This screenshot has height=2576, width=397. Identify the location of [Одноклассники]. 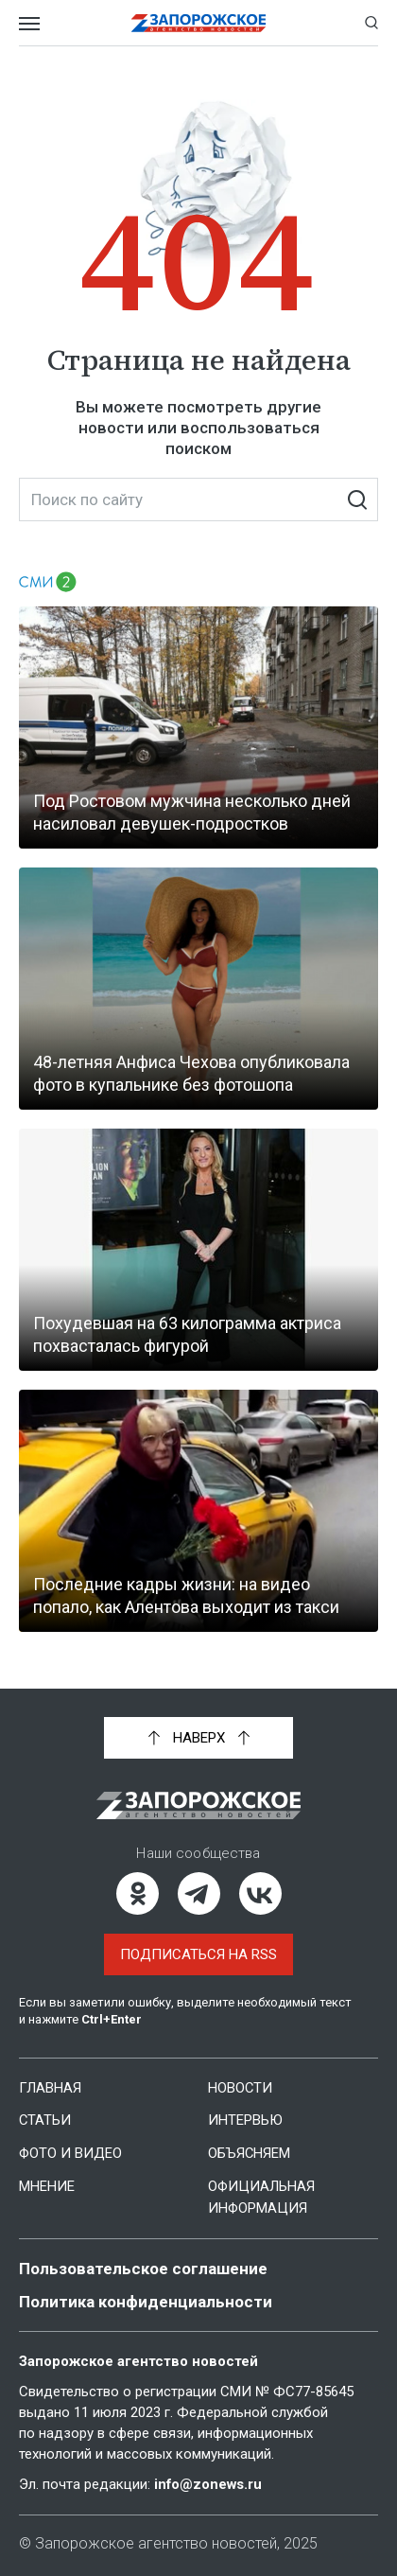
(137, 1893).